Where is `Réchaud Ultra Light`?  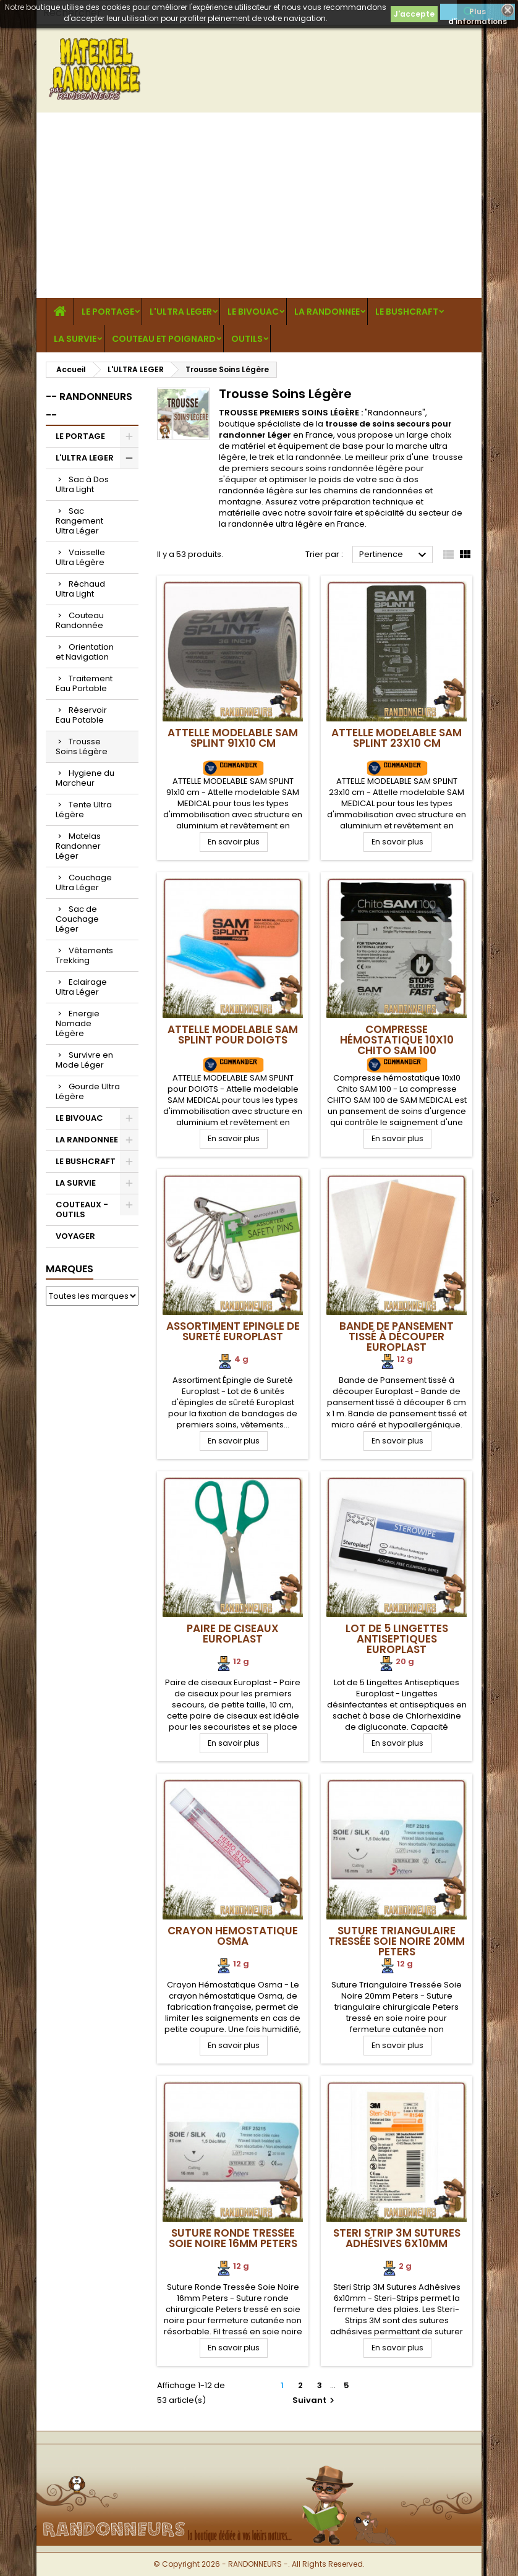
Réchaud Ultra Light is located at coordinates (80, 589).